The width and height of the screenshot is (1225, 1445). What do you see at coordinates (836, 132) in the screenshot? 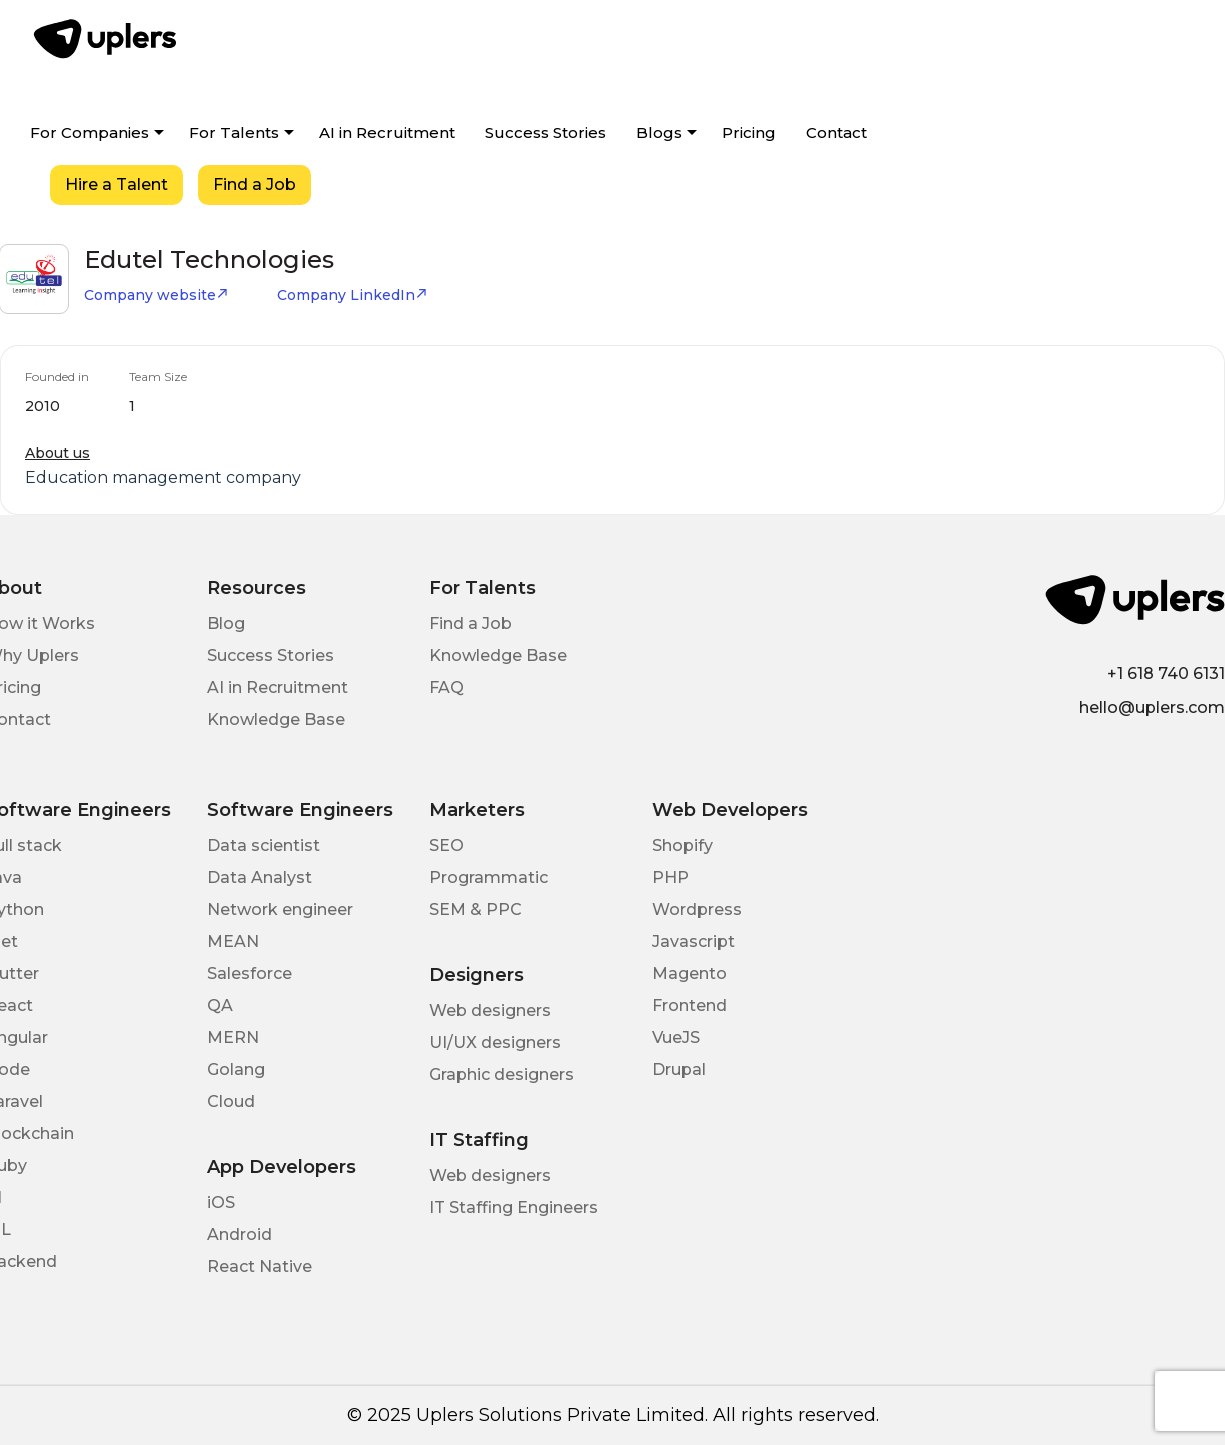
I see `Contact` at bounding box center [836, 132].